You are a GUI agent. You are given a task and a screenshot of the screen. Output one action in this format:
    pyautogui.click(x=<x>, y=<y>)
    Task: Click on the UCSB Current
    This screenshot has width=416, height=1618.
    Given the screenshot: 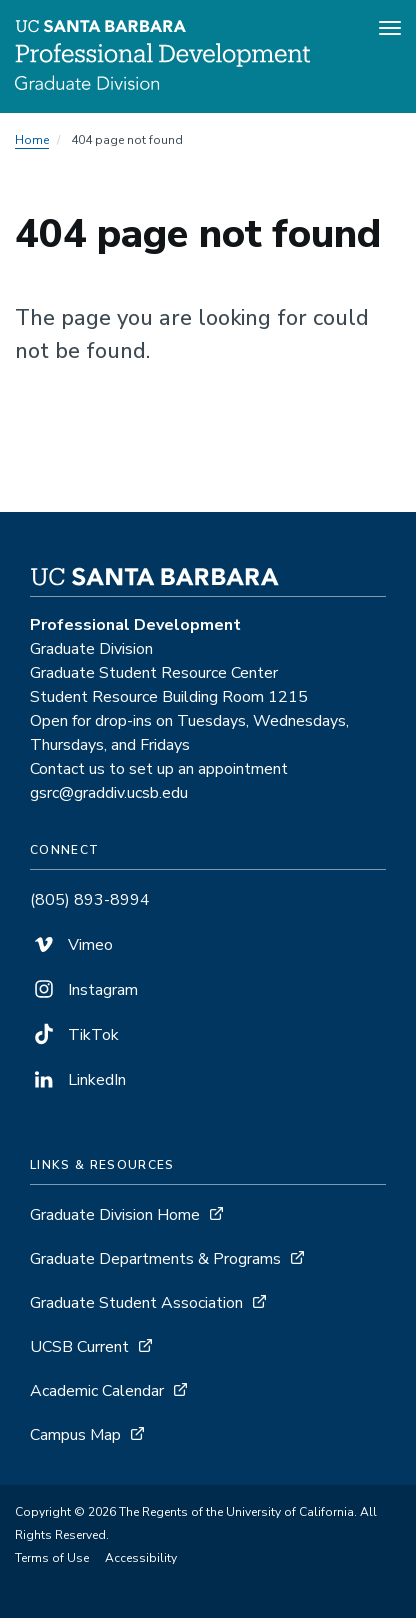 What is the action you would take?
    pyautogui.click(x=79, y=1347)
    